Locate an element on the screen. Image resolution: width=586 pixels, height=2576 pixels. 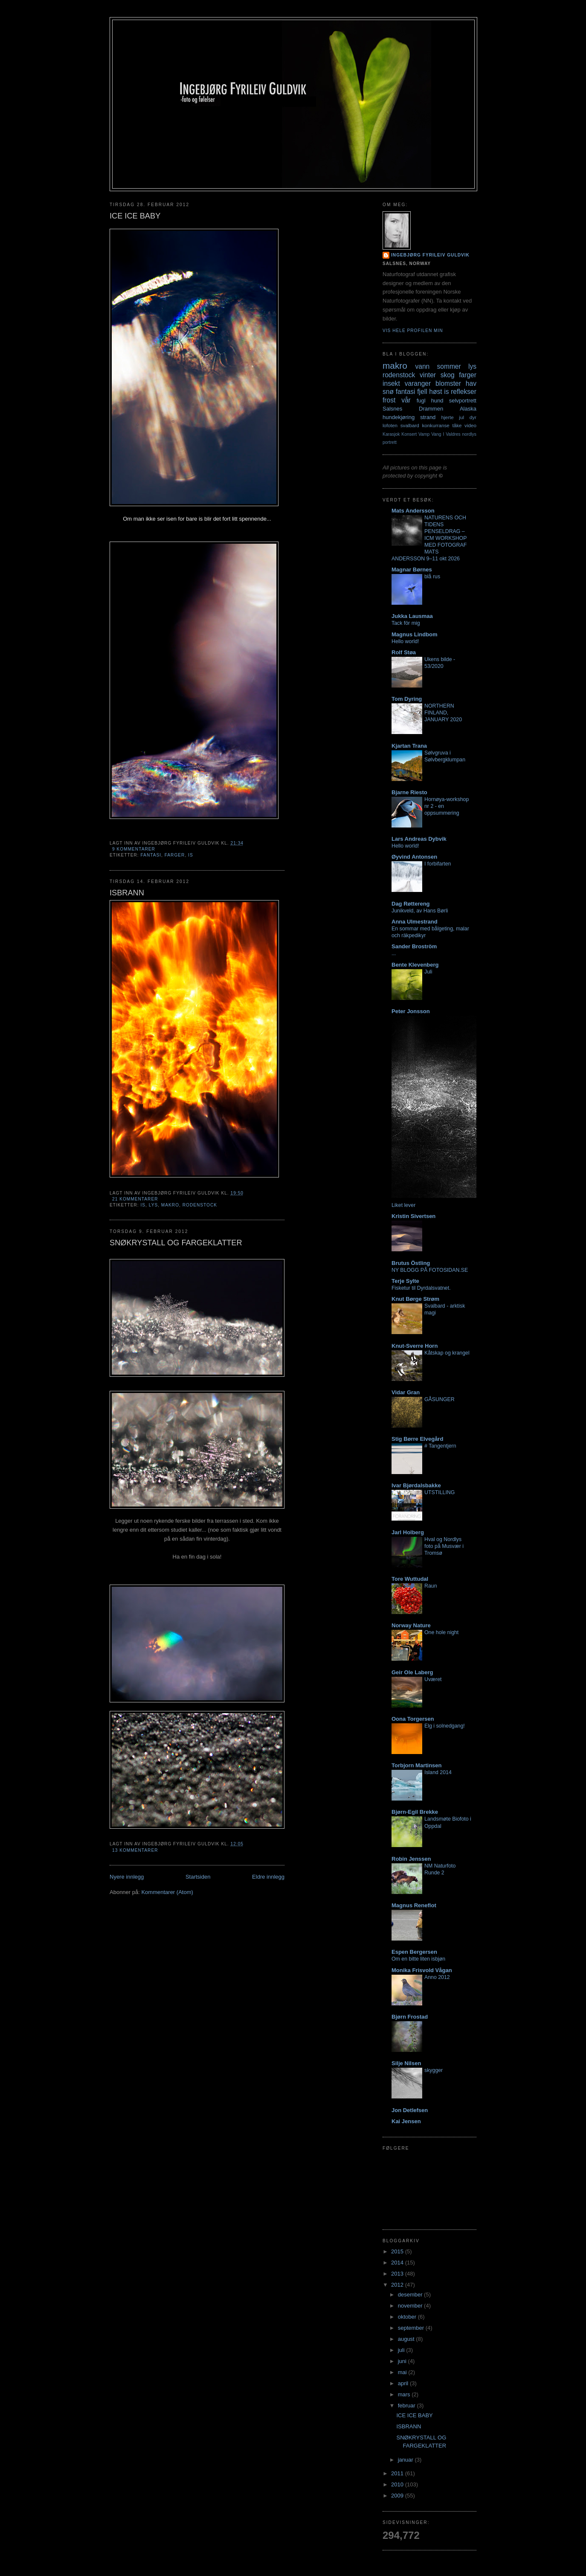
Vang I Valdres is located at coordinates (446, 434).